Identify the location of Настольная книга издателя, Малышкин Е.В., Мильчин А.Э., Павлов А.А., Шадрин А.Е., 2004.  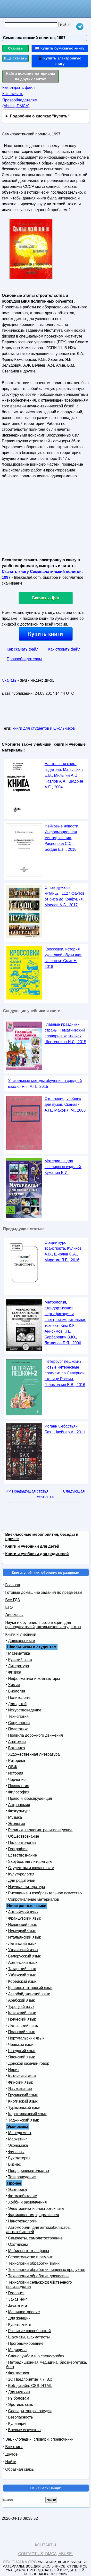
(64, 775).